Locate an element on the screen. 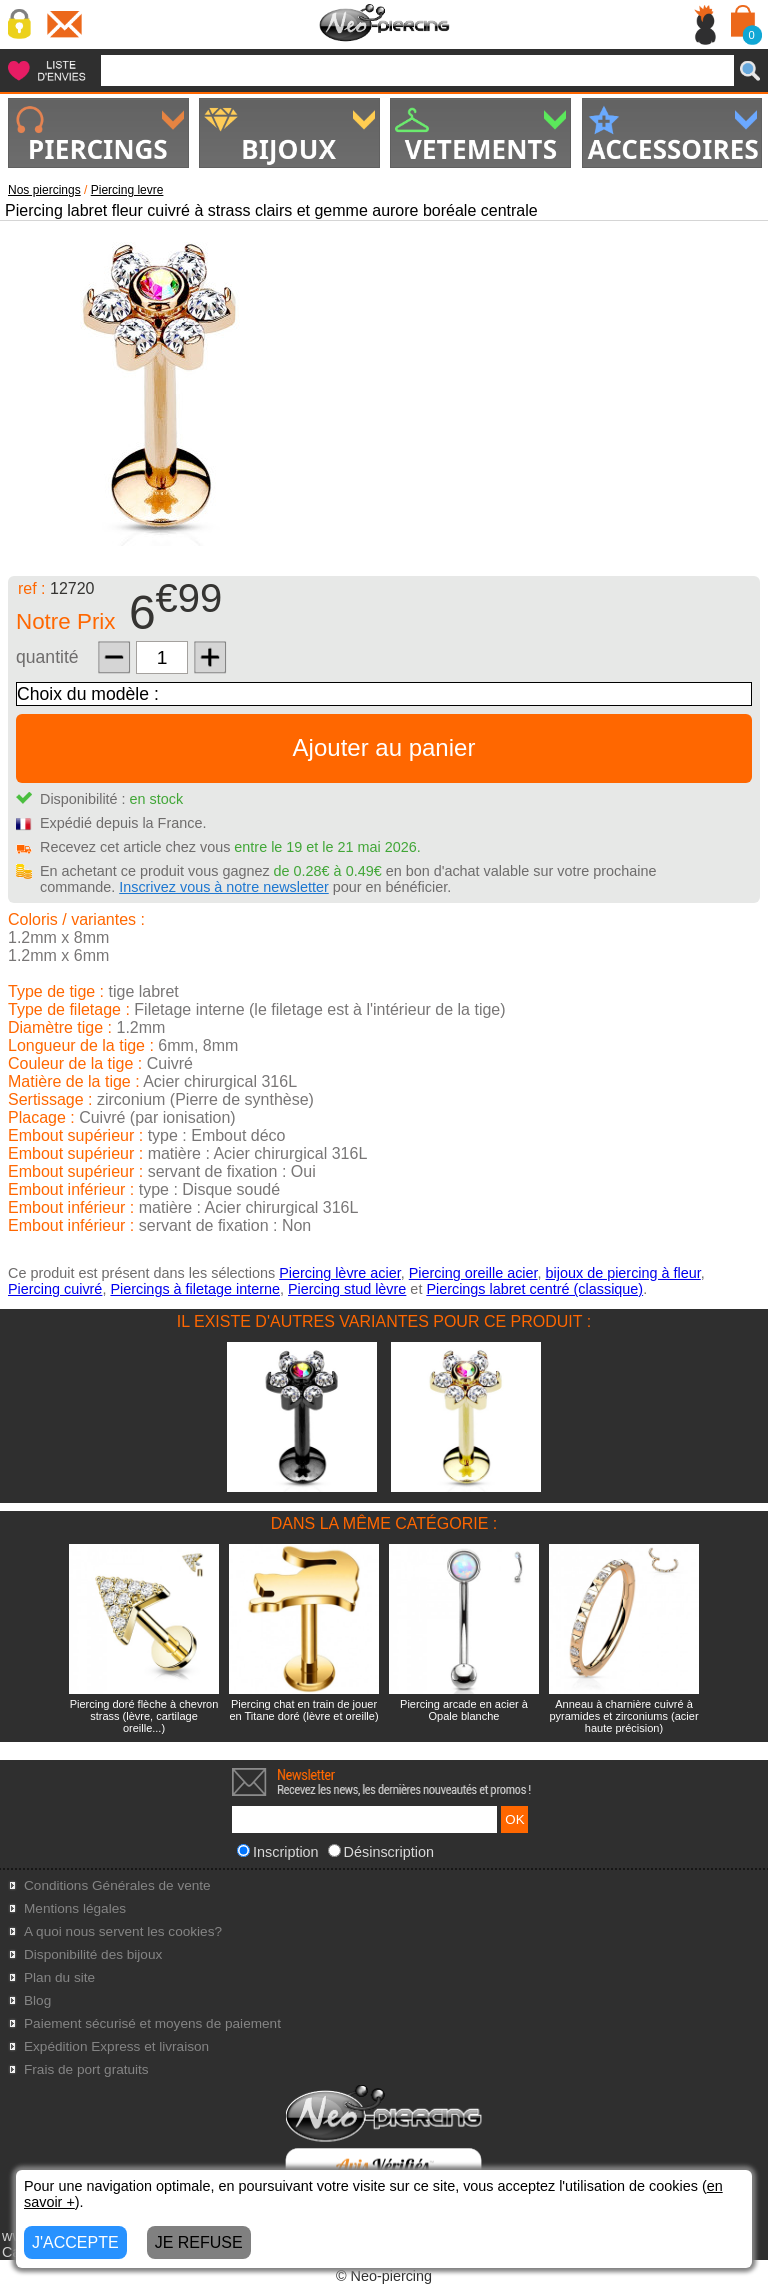 The image size is (768, 2284). Inscription is located at coordinates (278, 1852).